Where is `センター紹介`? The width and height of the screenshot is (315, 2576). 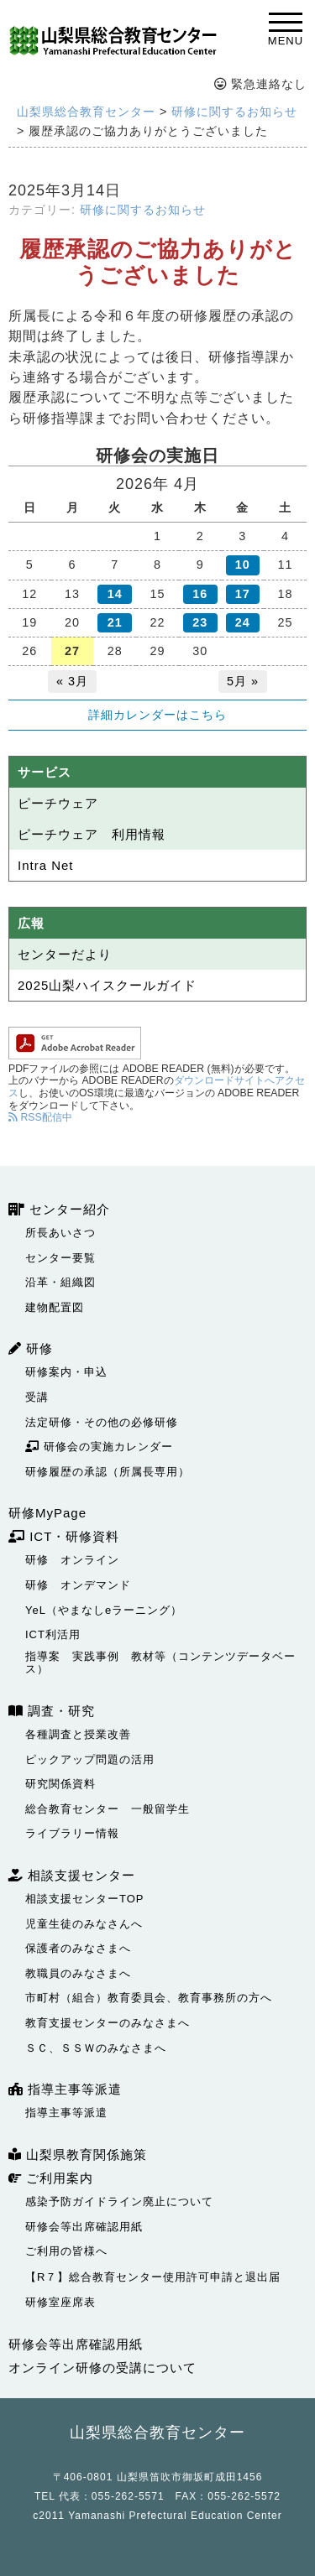
センター紹介 is located at coordinates (59, 1209).